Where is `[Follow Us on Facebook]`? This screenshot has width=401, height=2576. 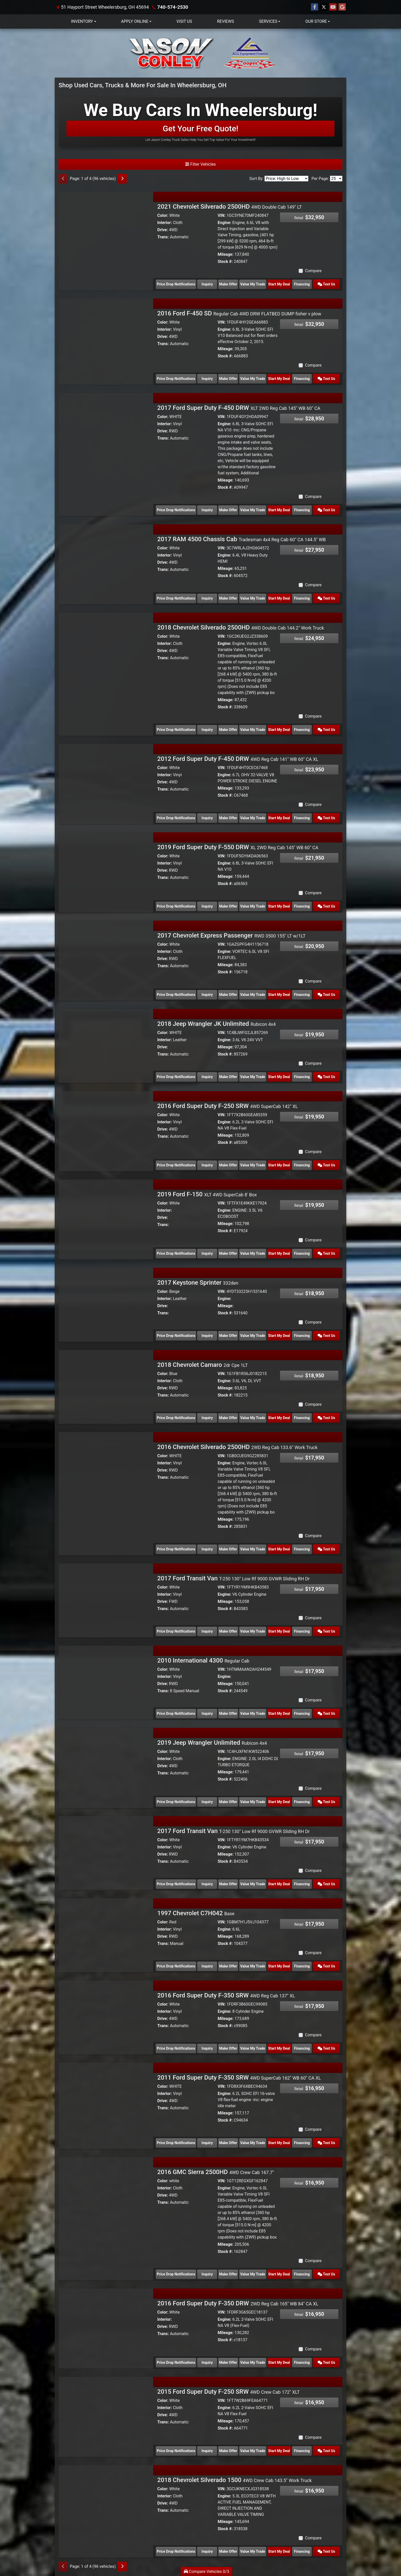
[Follow Us on Facebook] is located at coordinates (314, 7).